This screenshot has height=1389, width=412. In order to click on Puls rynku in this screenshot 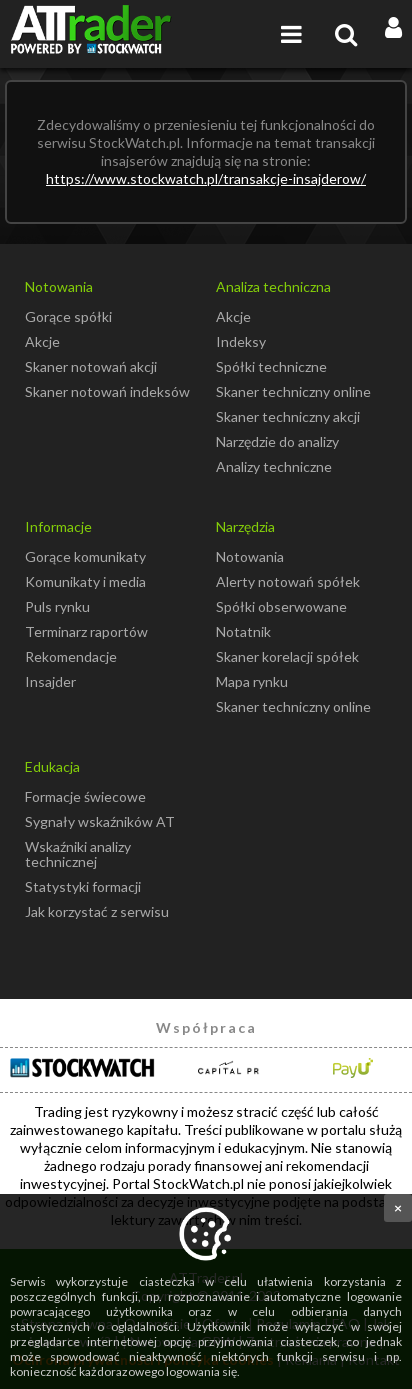, I will do `click(57, 606)`.